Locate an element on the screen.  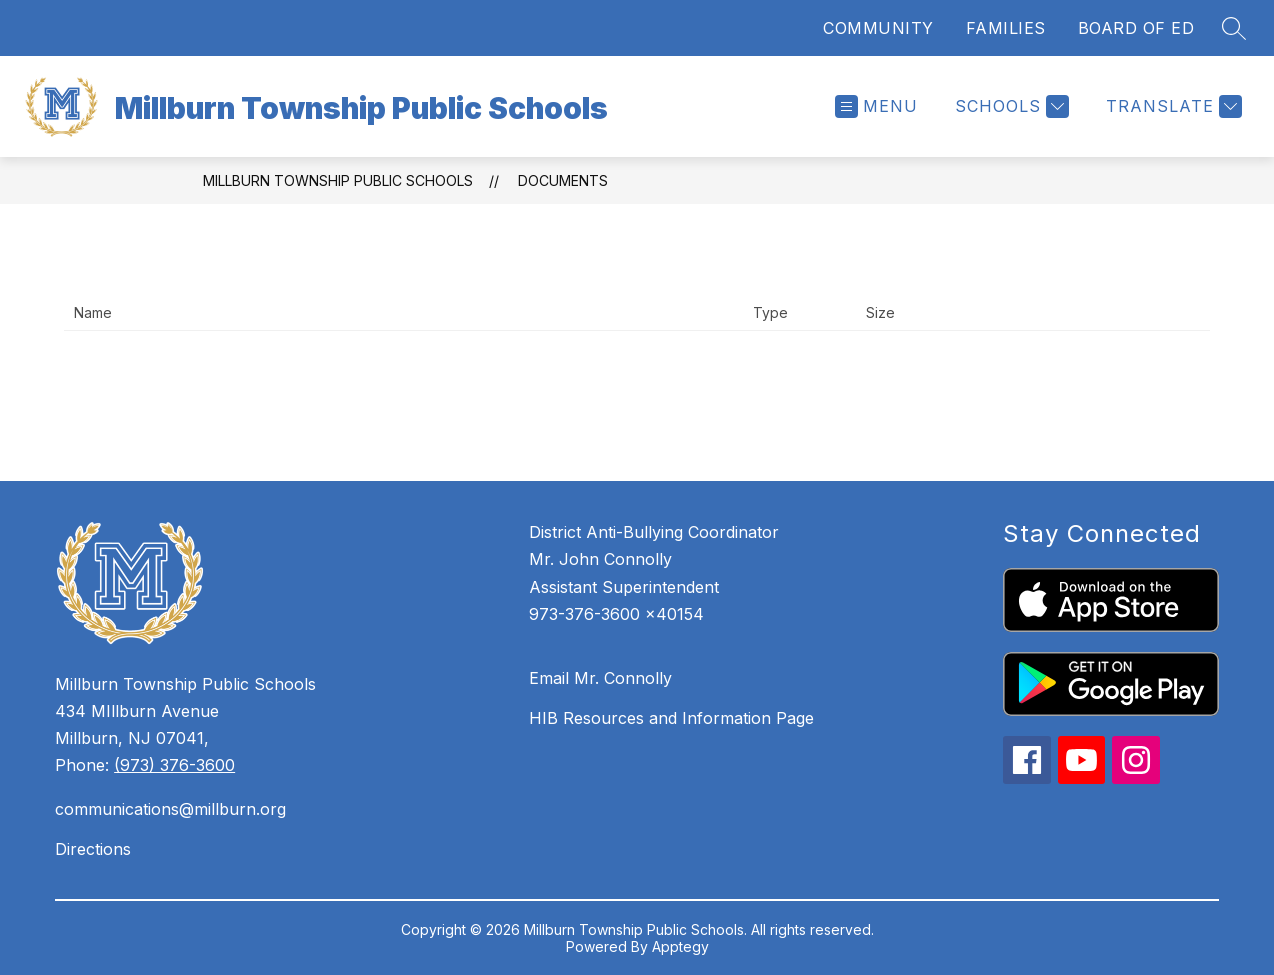
communications@millburn.org is located at coordinates (170, 809).